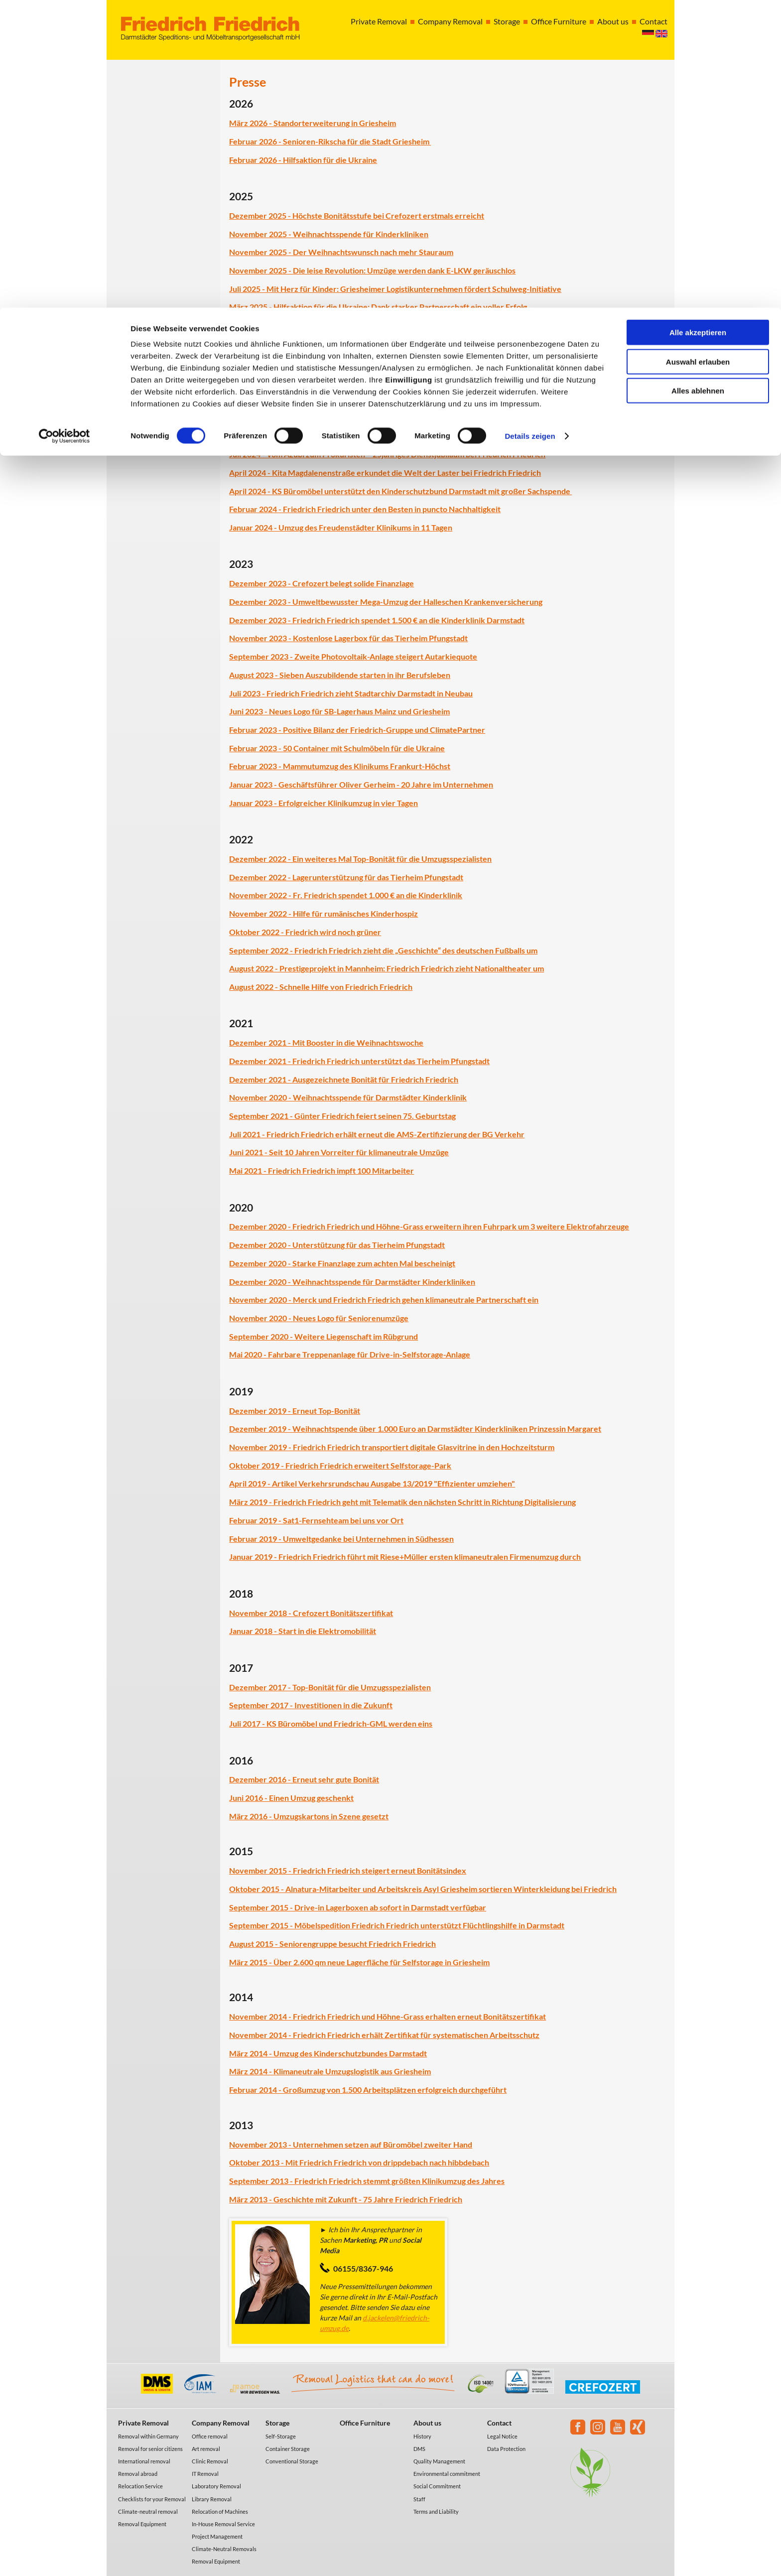  Describe the element at coordinates (328, 2053) in the screenshot. I see `März 2014 - Umzug des Kinderschutzbundes Darmstadt` at that location.